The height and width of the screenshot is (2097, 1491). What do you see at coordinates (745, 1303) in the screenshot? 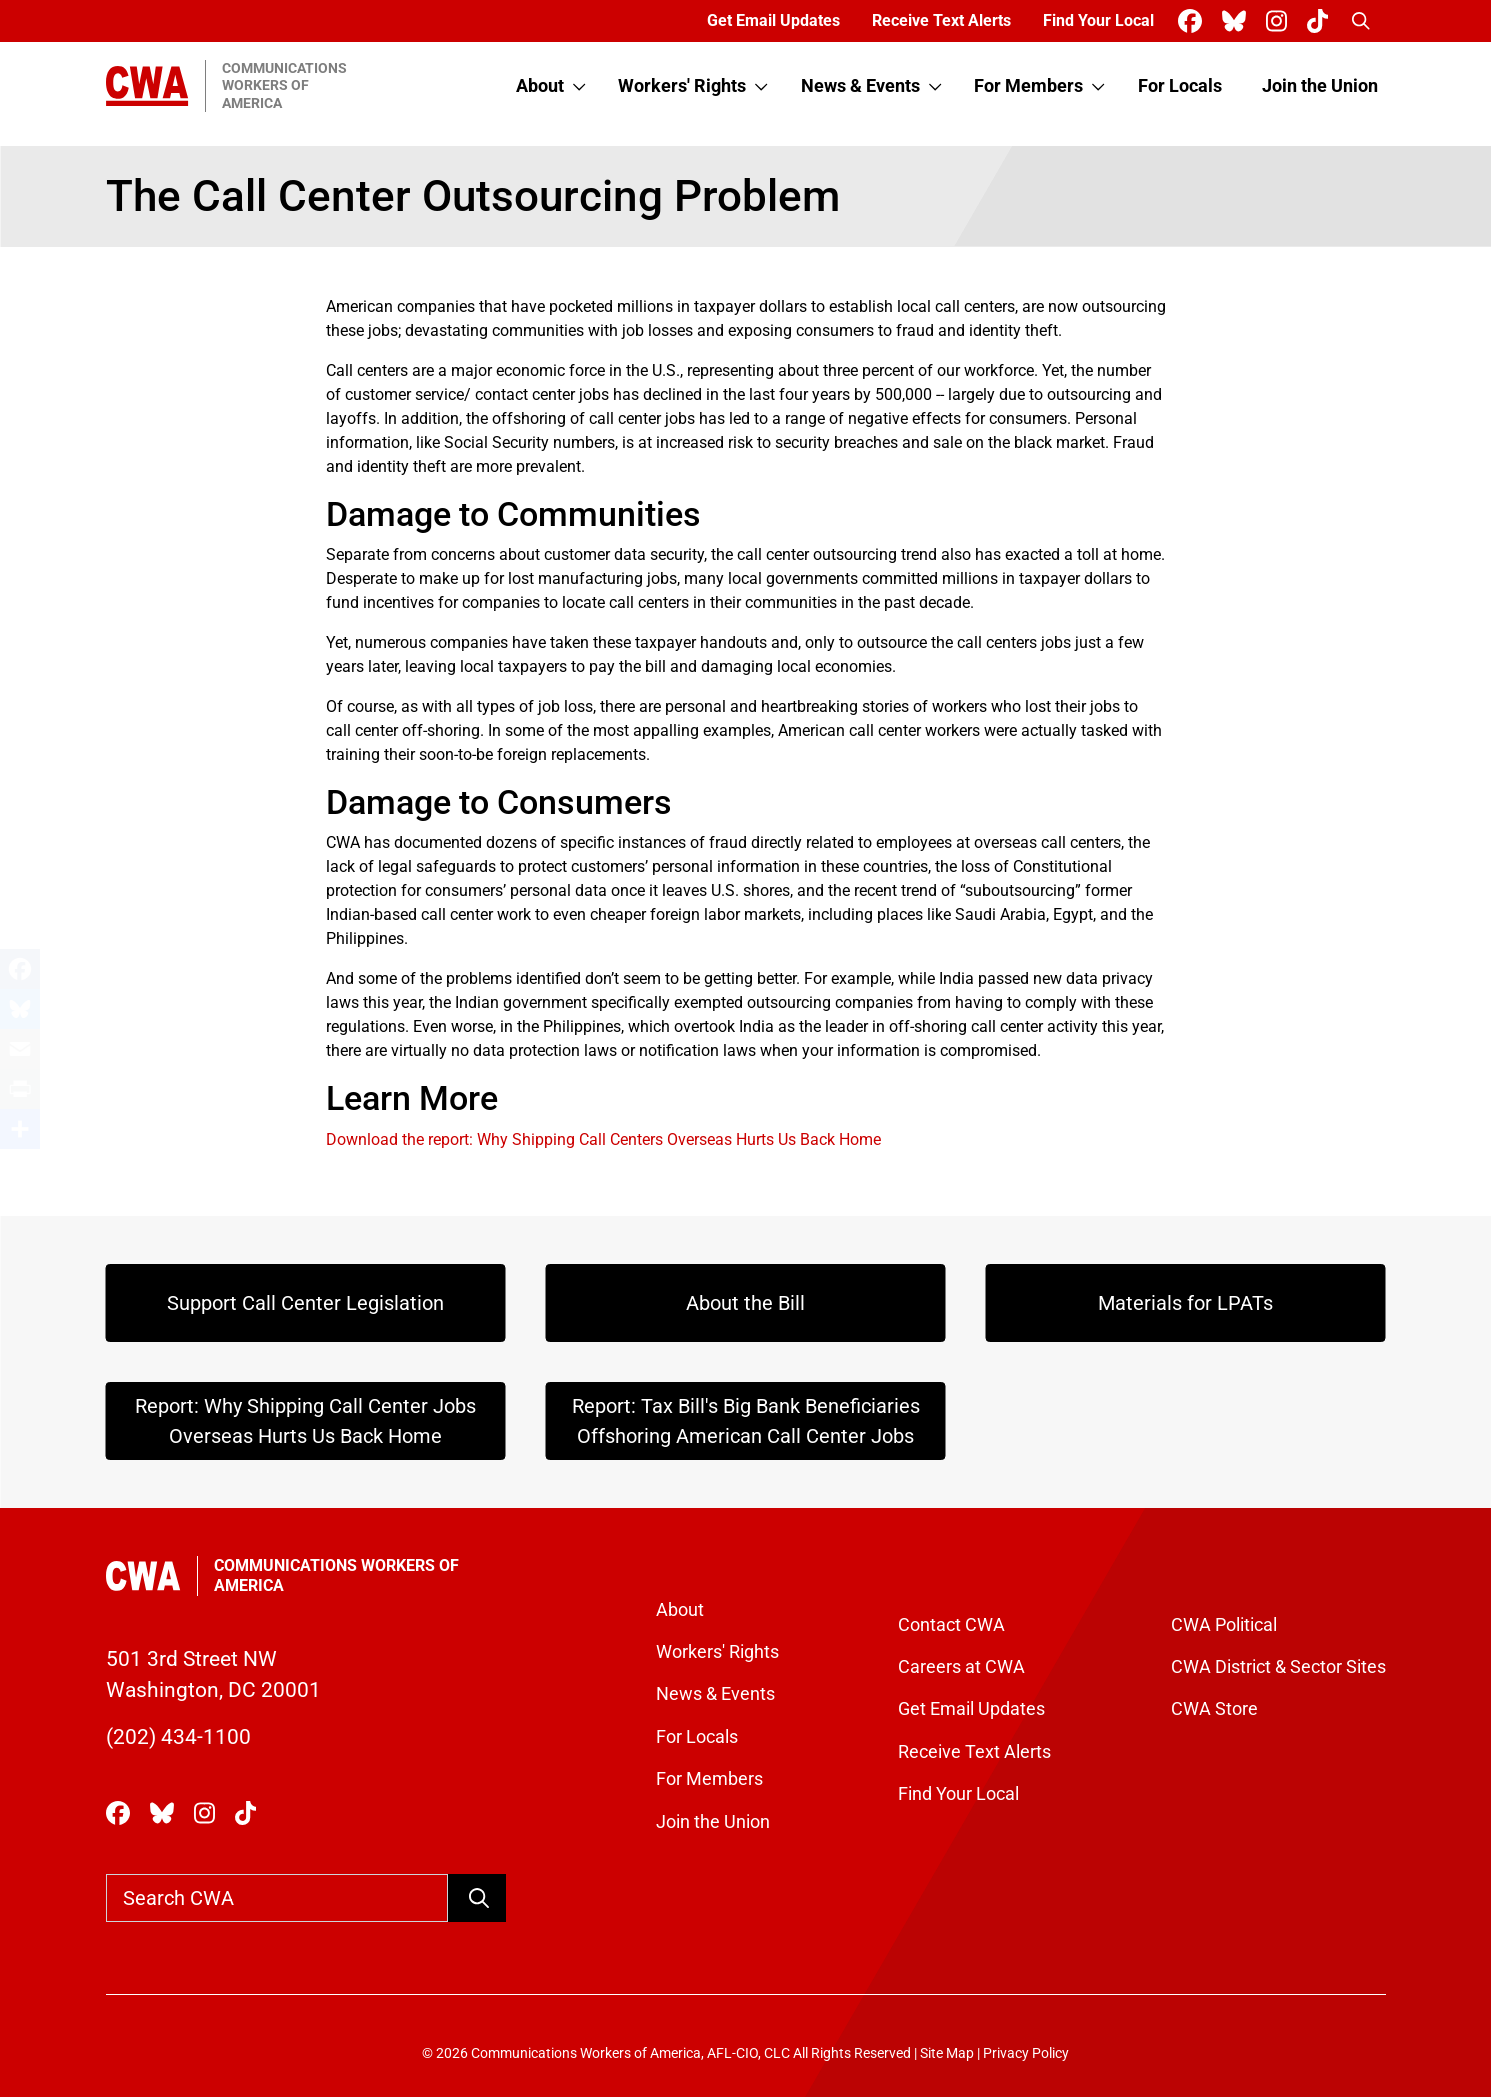
I see `About the Bill` at bounding box center [745, 1303].